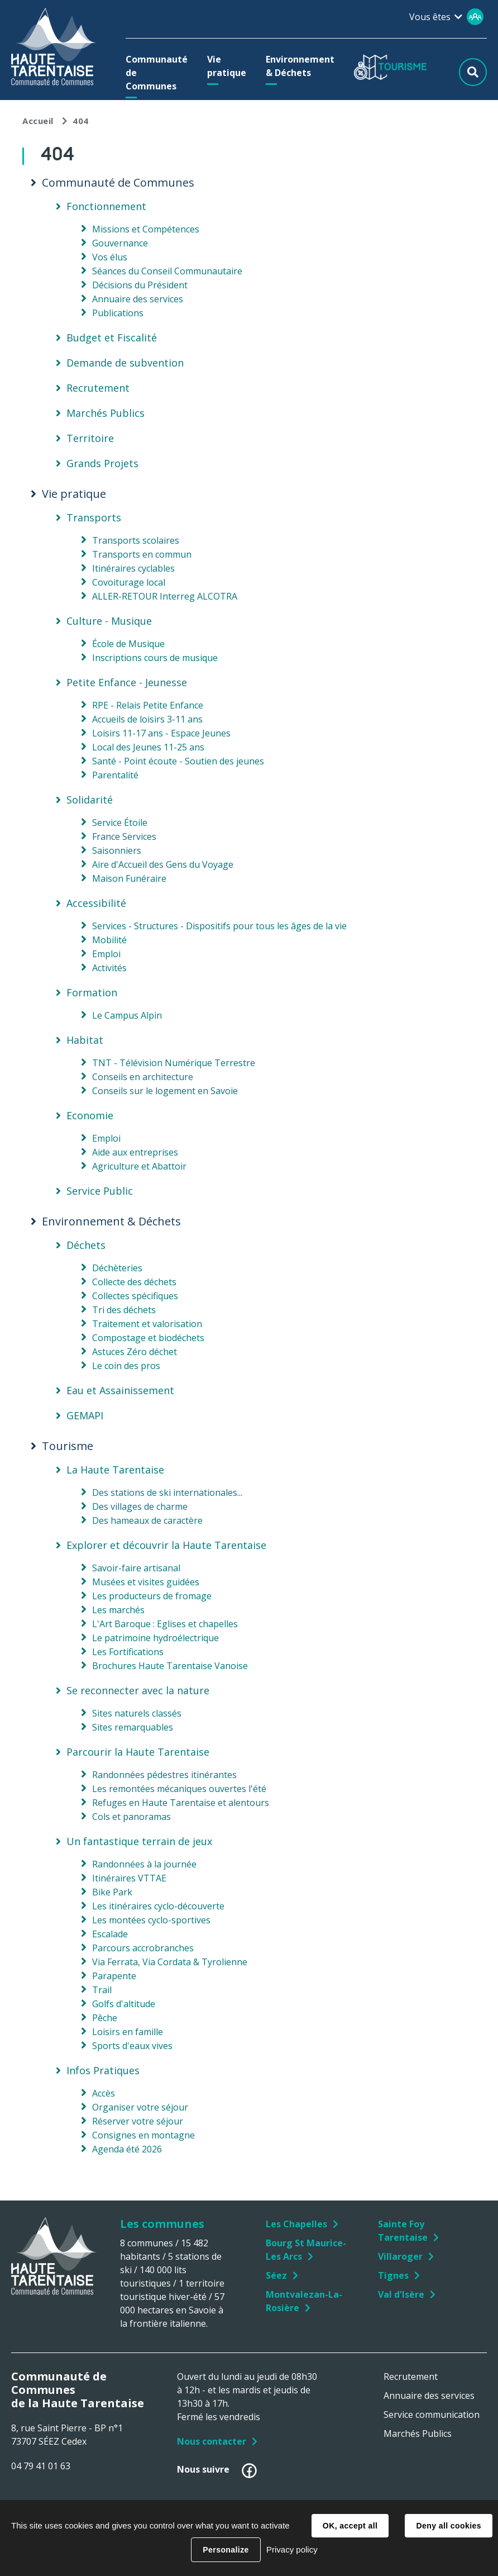  I want to click on Nous contacter, so click(211, 2441).